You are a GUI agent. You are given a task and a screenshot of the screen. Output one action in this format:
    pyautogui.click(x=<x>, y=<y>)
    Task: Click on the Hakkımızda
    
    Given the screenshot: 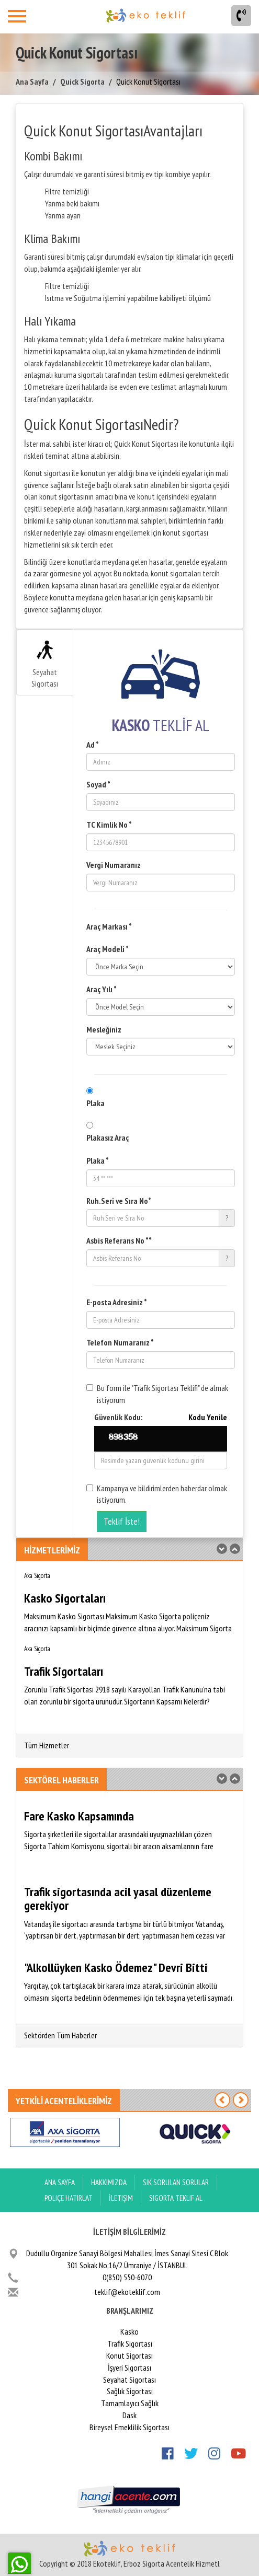 What is the action you would take?
    pyautogui.click(x=109, y=2182)
    